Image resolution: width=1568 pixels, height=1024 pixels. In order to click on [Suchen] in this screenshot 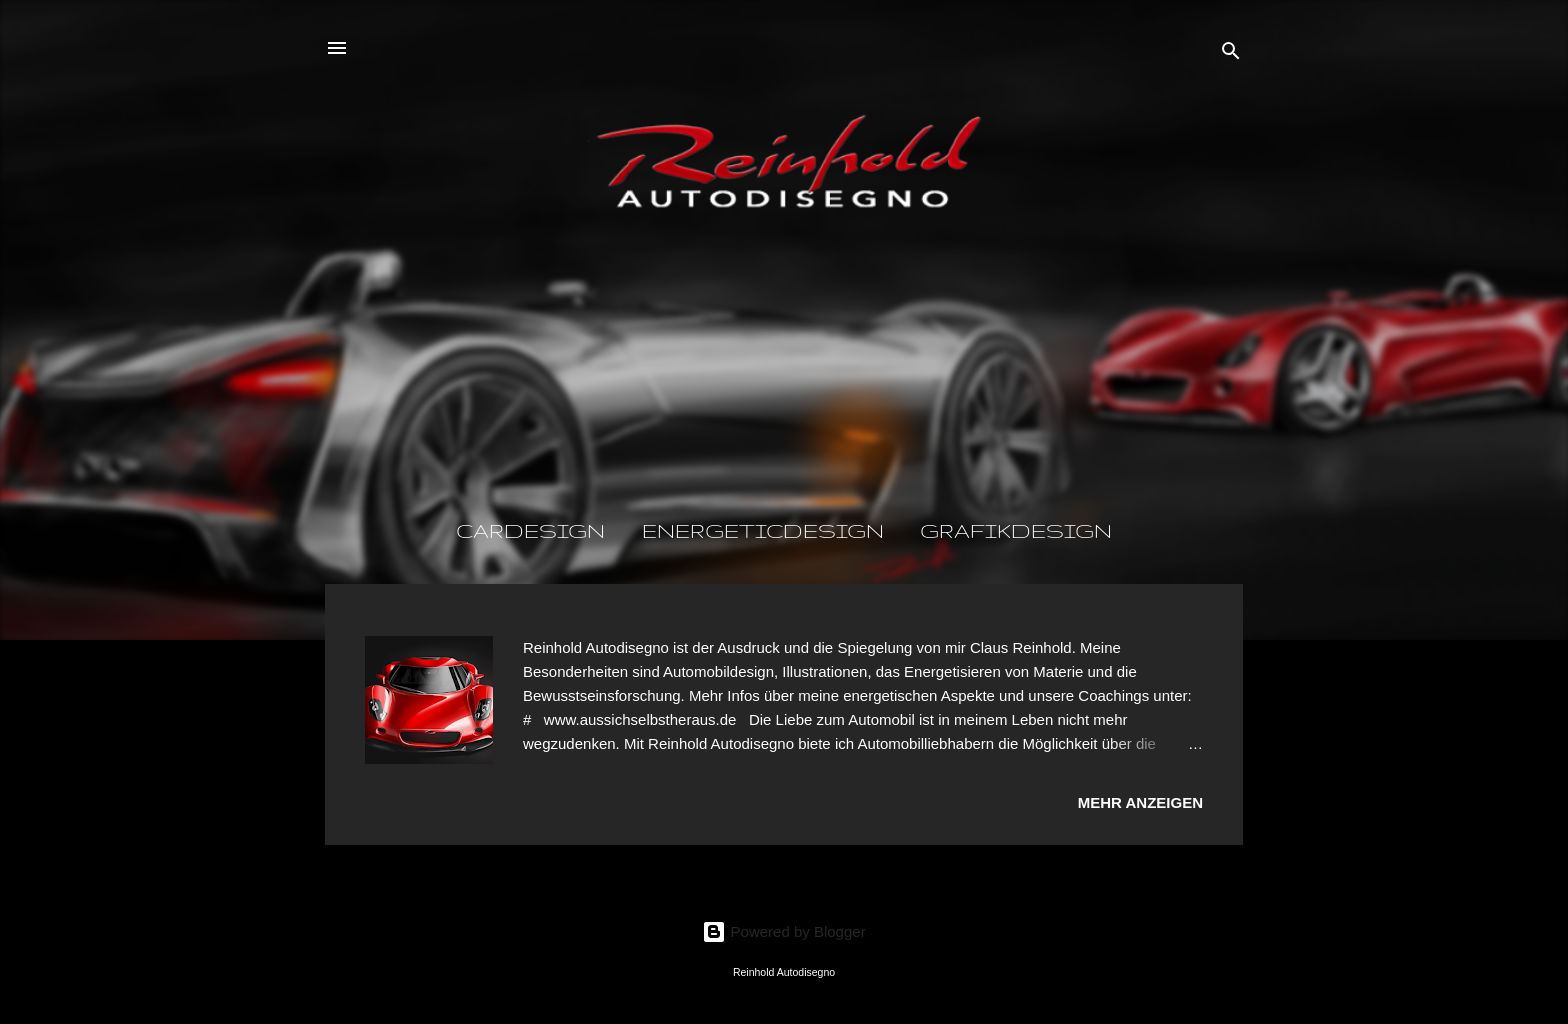, I will do `click(1231, 54)`.